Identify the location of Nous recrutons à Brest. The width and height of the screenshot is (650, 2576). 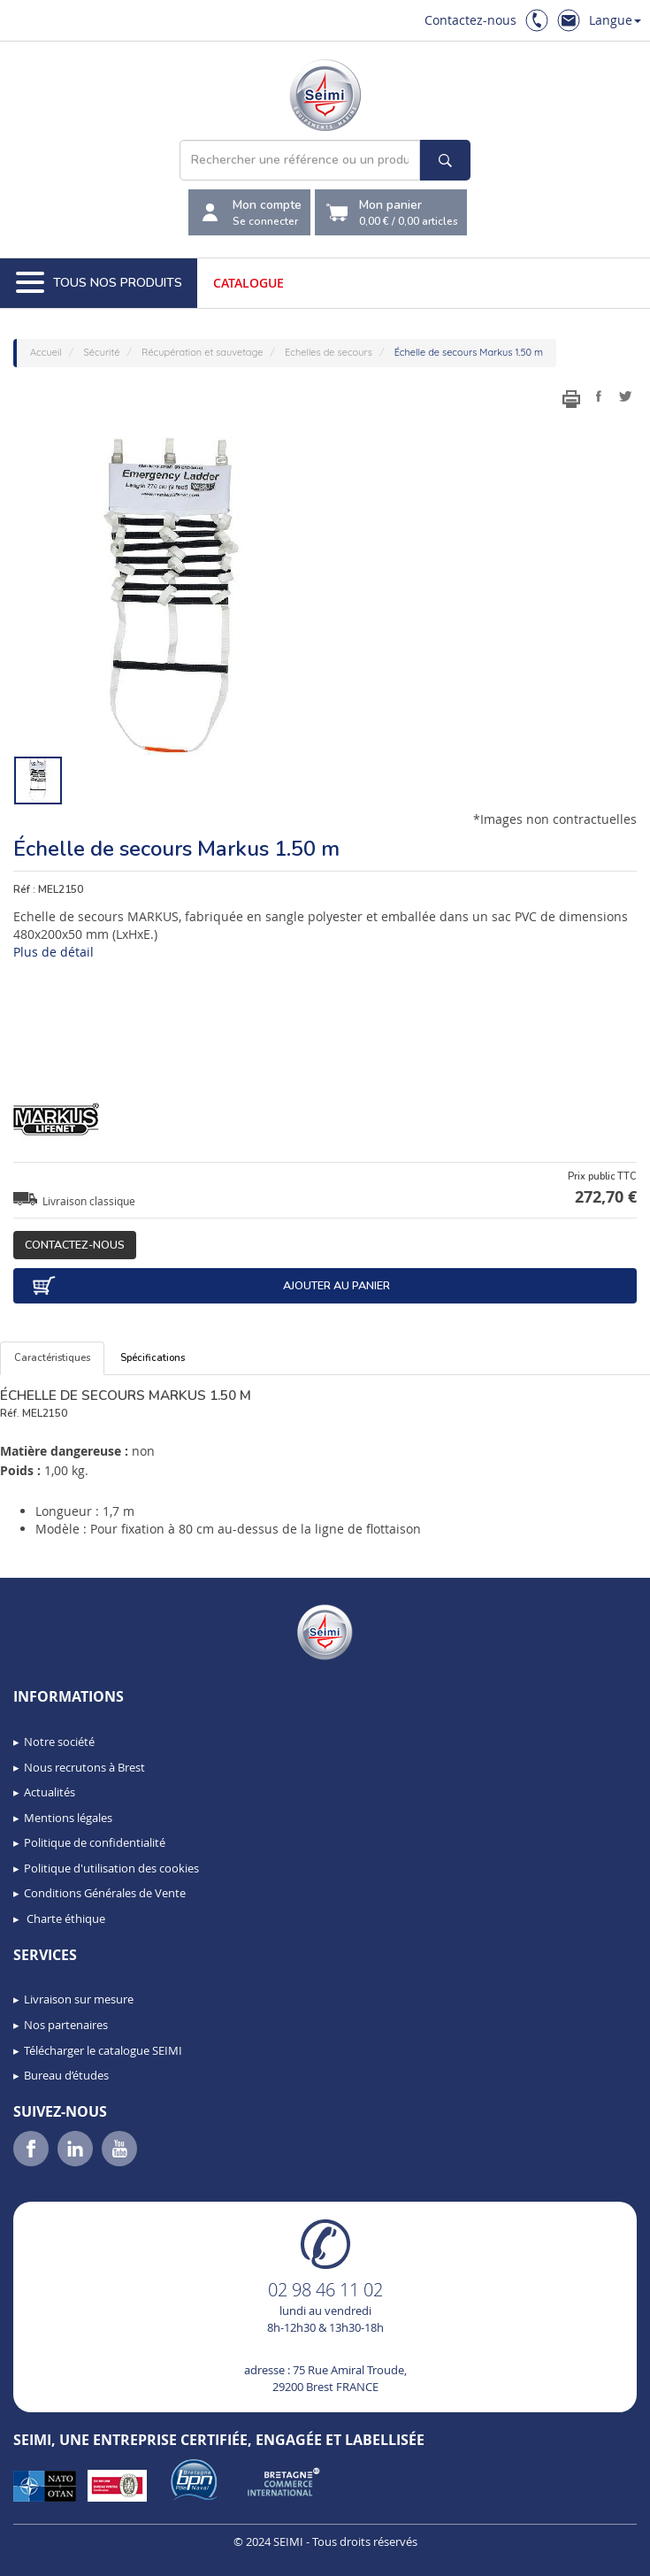
(84, 1767).